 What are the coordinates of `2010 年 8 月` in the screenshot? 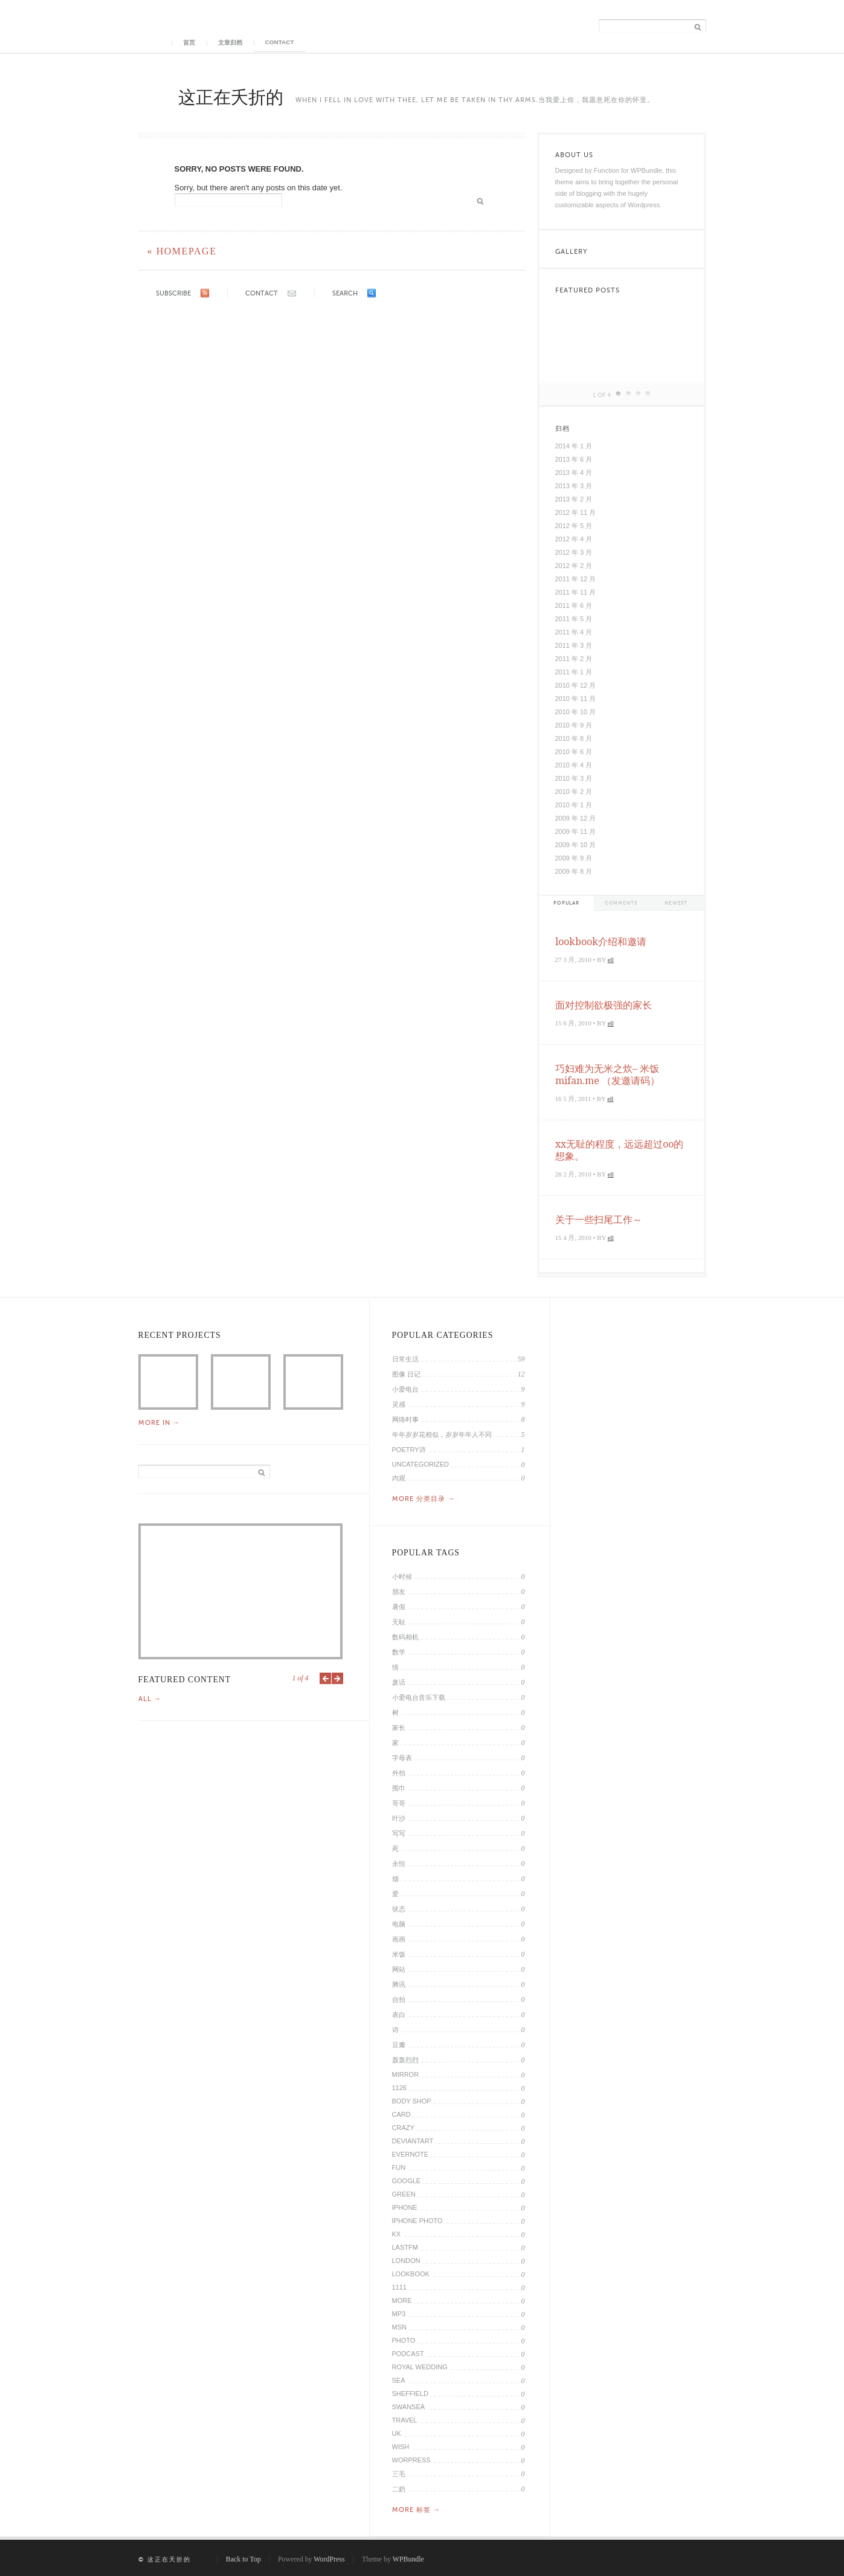 It's located at (574, 738).